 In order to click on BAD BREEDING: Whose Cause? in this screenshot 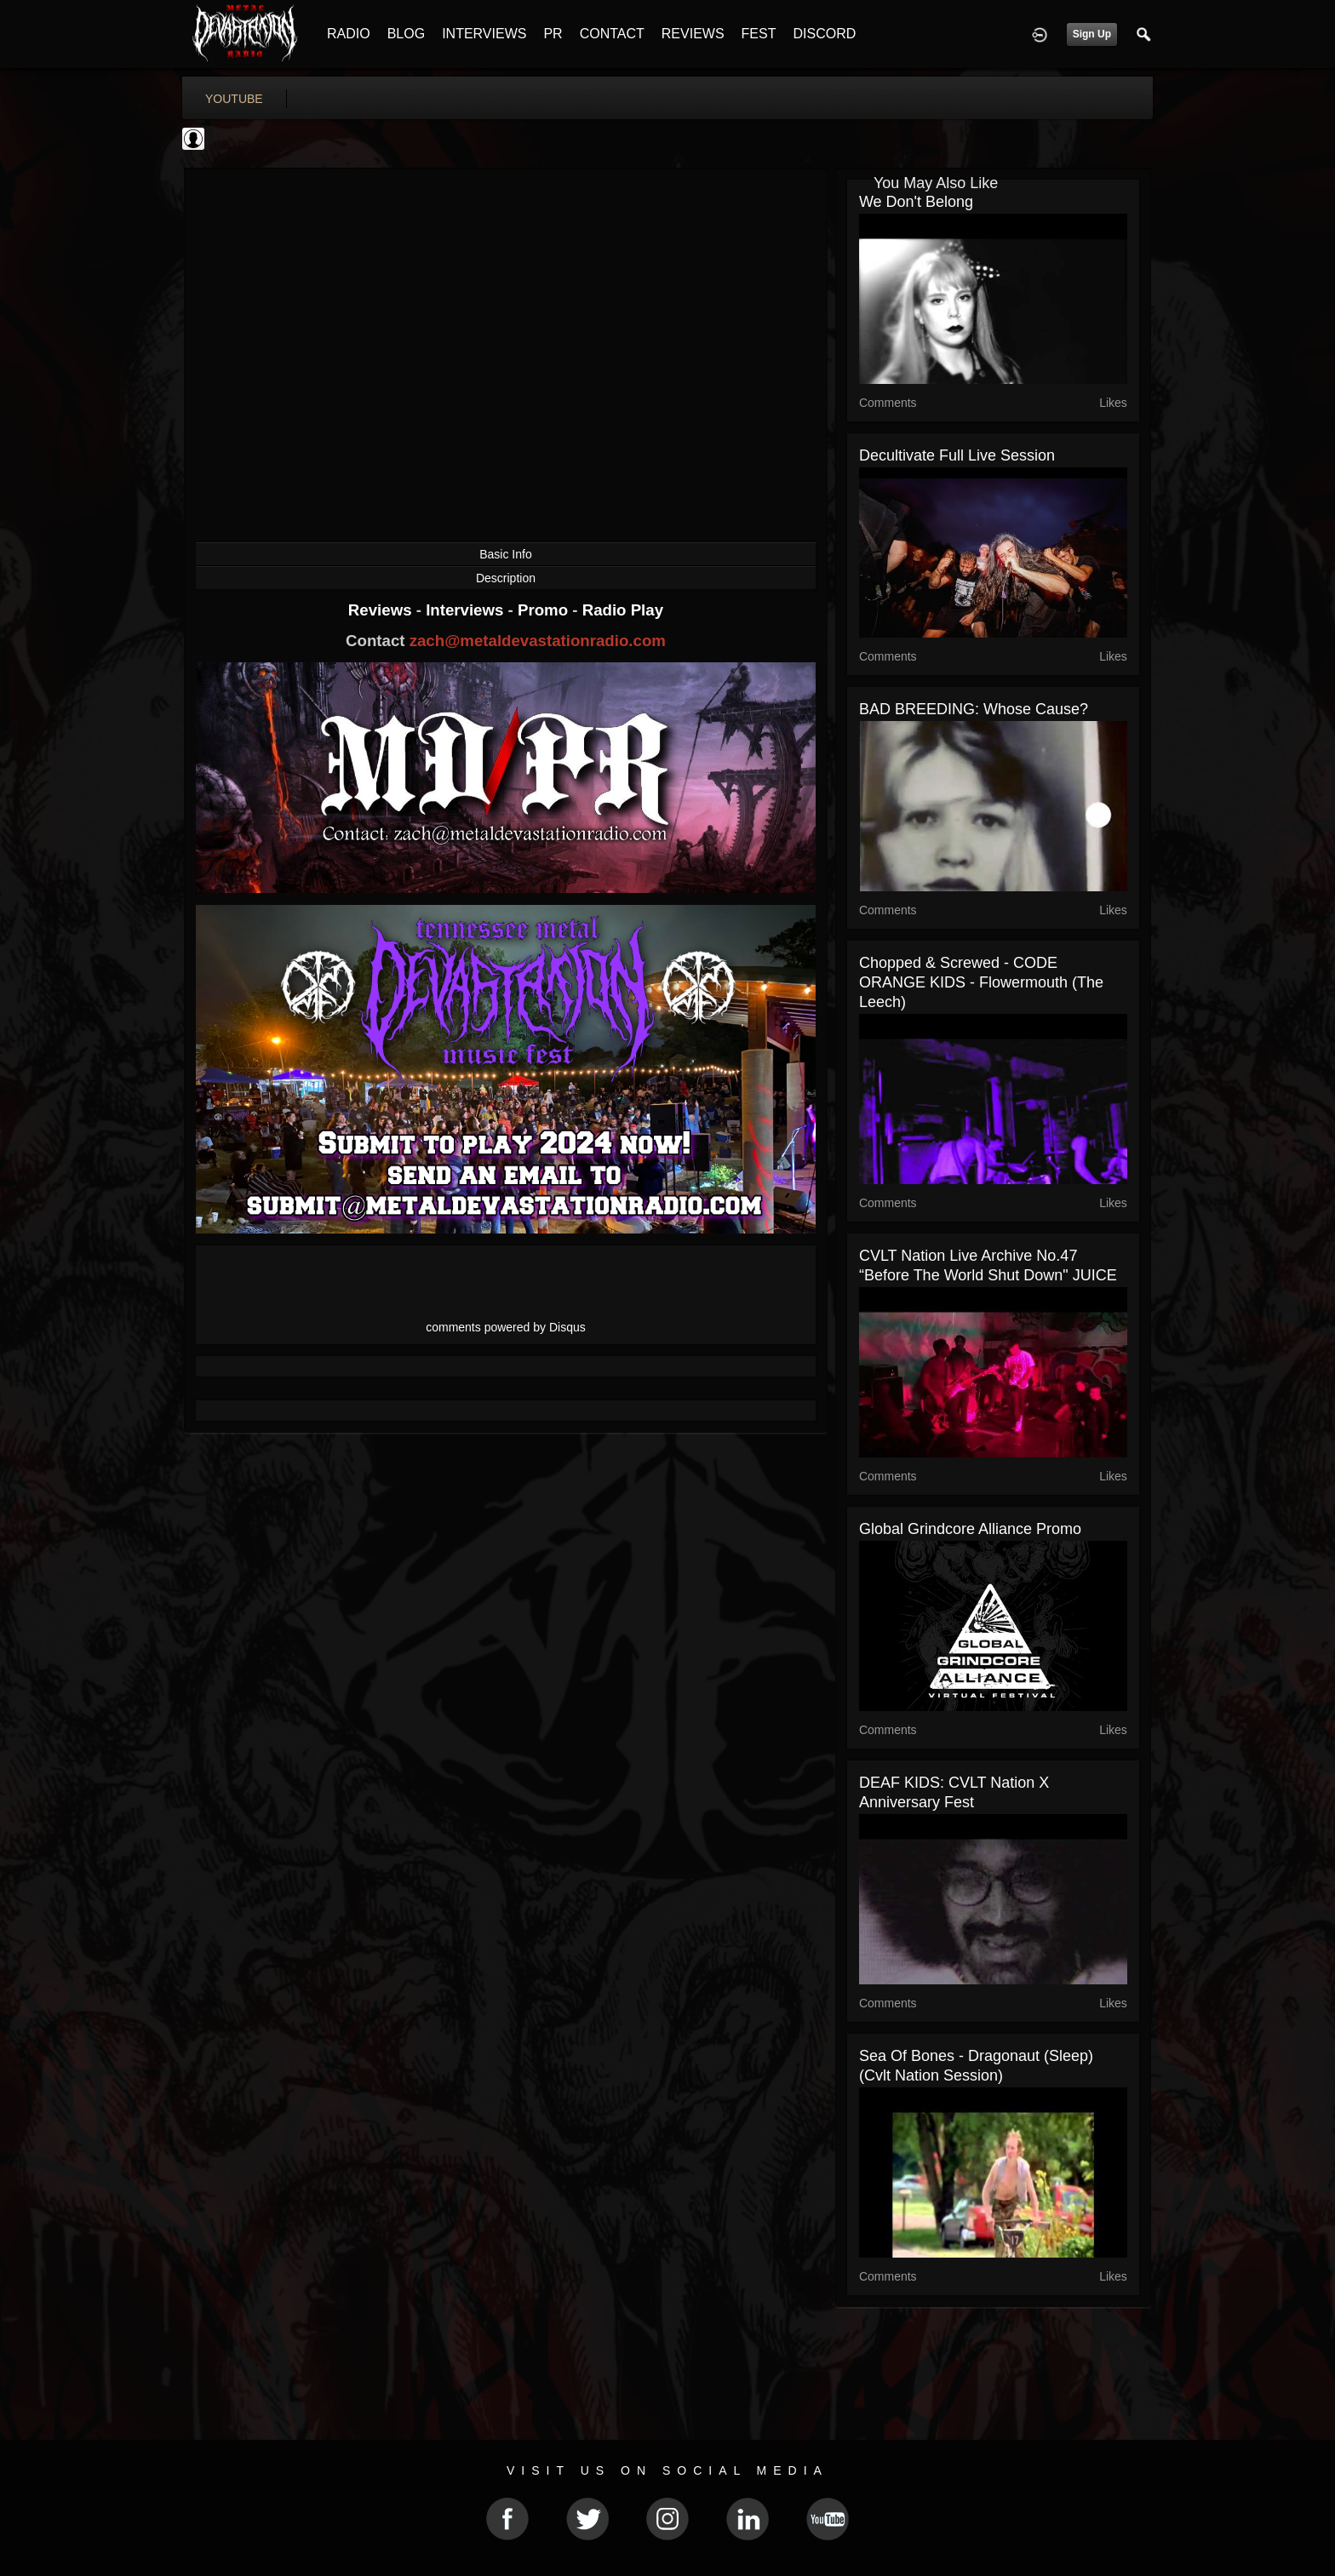, I will do `click(973, 709)`.